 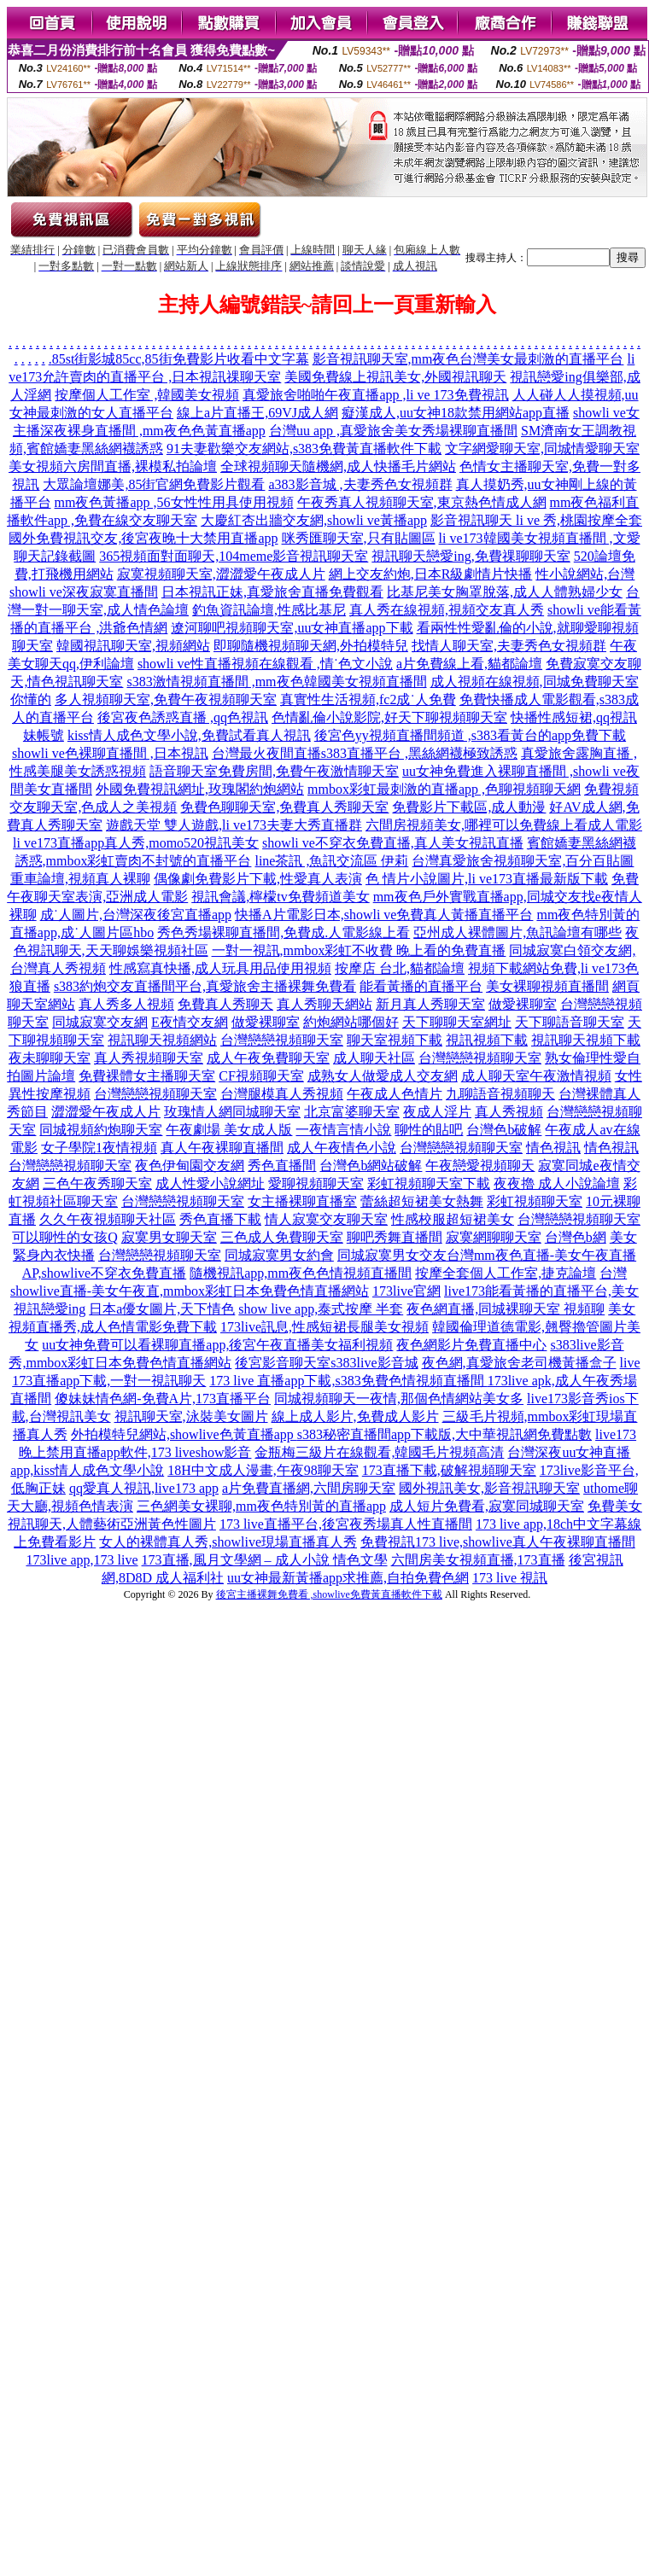 What do you see at coordinates (395, 377) in the screenshot?
I see `美國免費線上視訊美女,外國視訊聊天` at bounding box center [395, 377].